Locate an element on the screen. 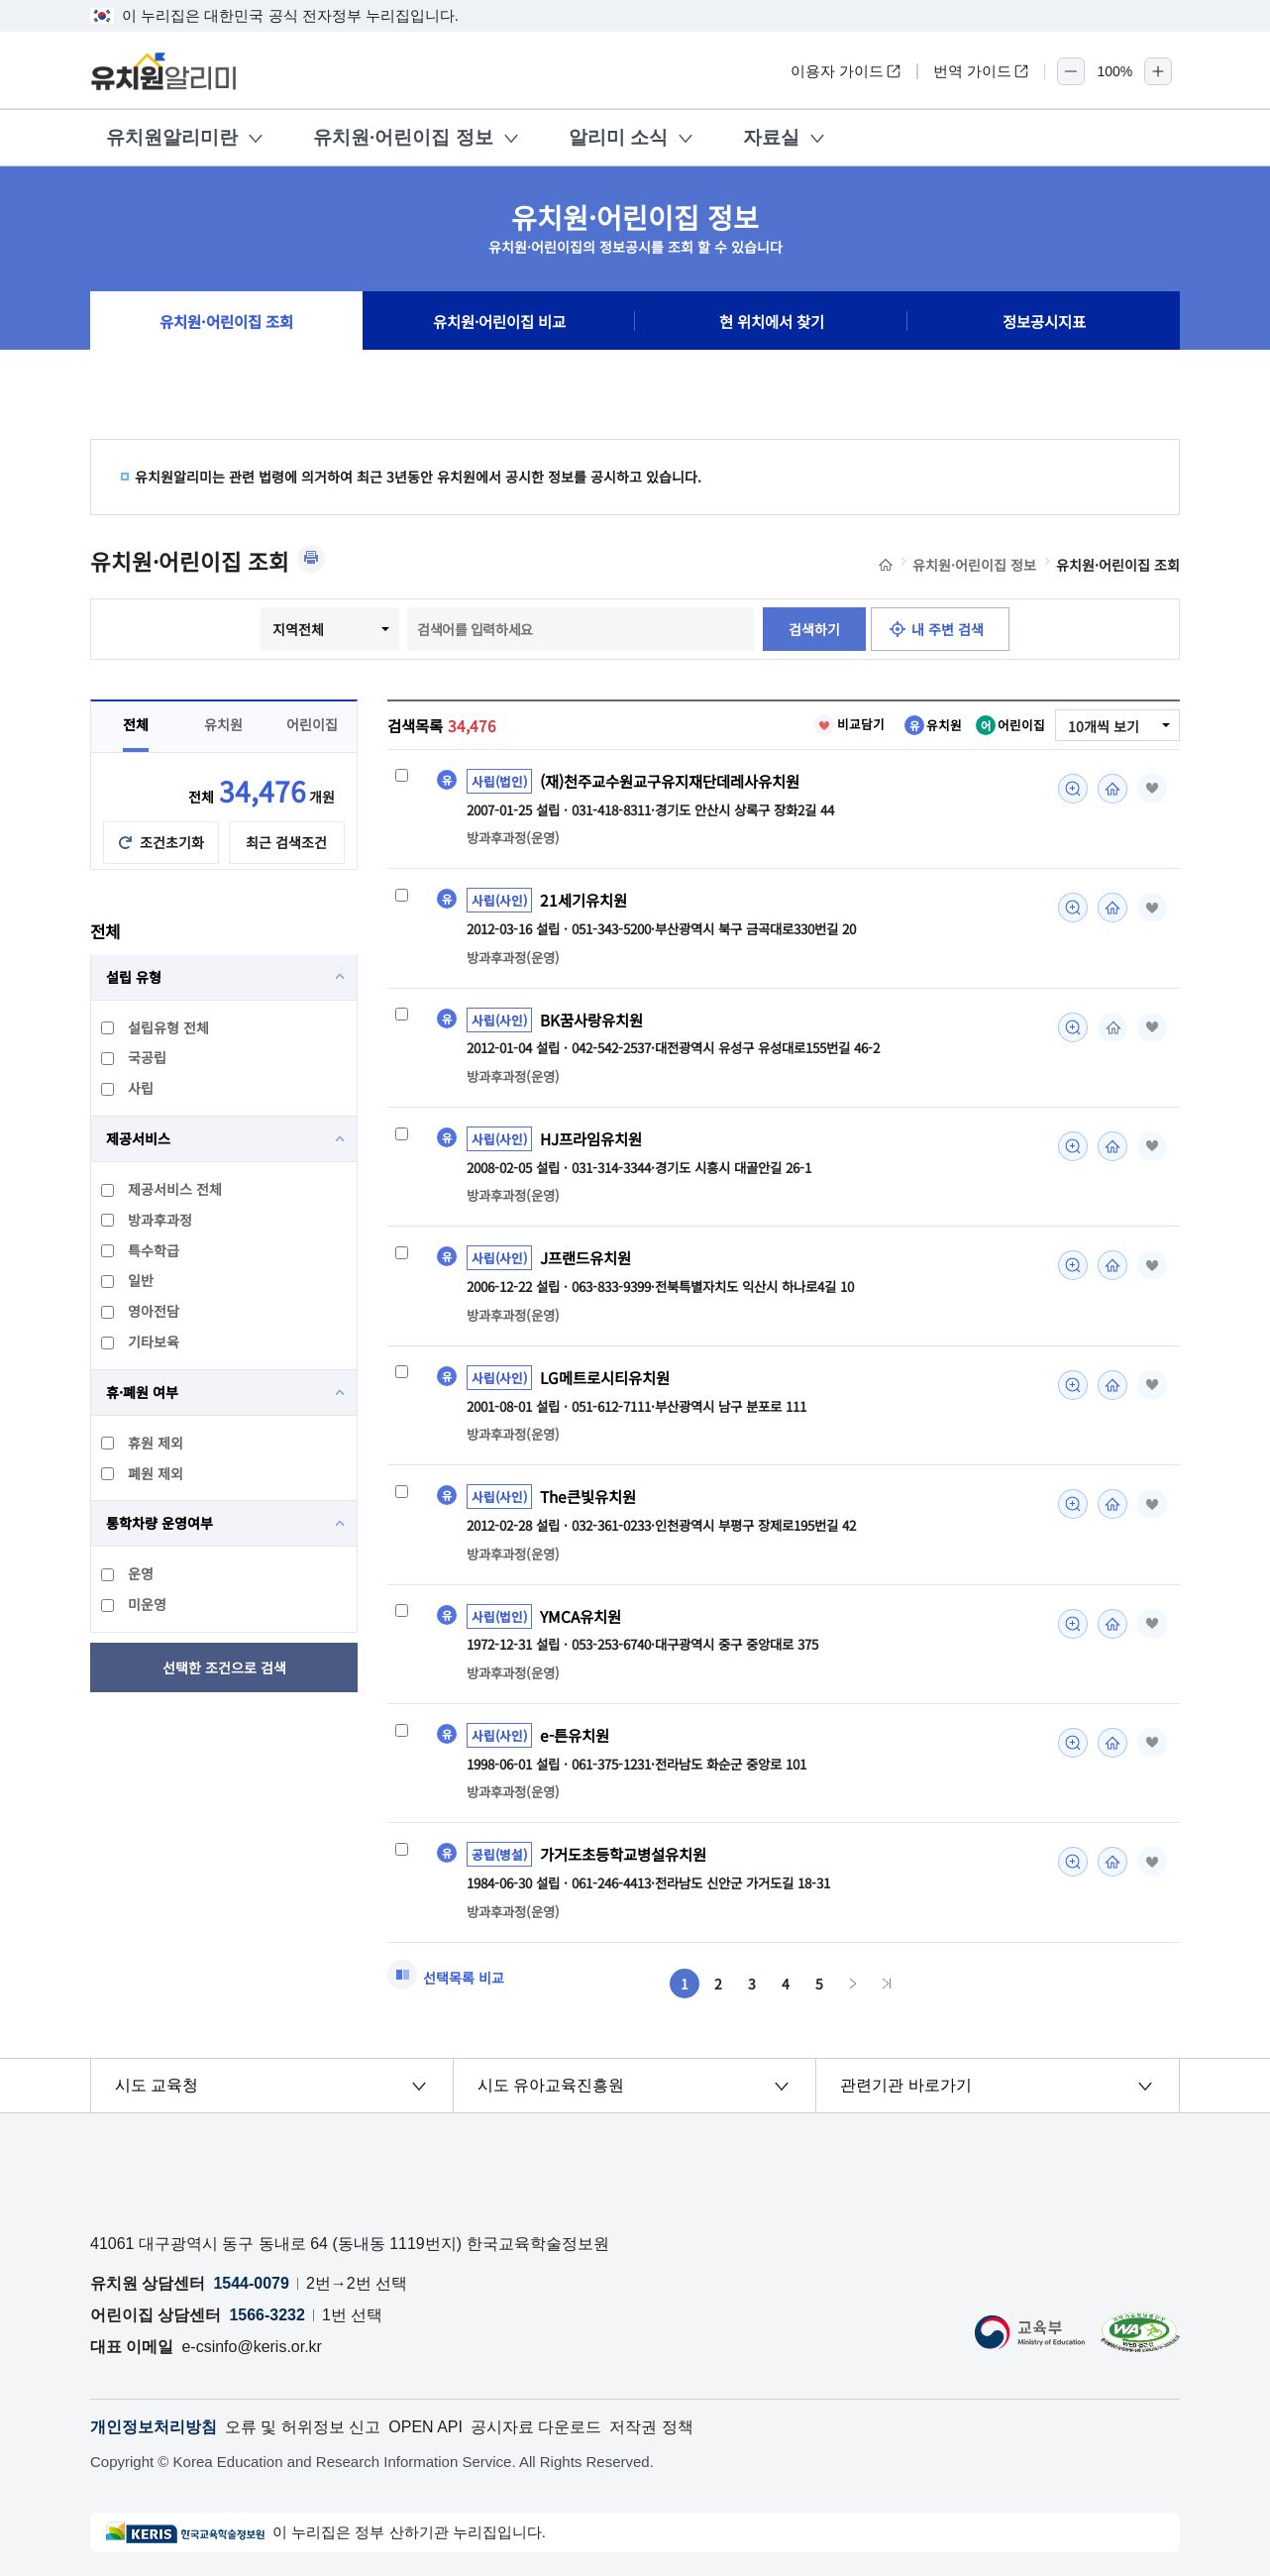 The image size is (1270, 2576). 시도 교육청 is located at coordinates (156, 2085).